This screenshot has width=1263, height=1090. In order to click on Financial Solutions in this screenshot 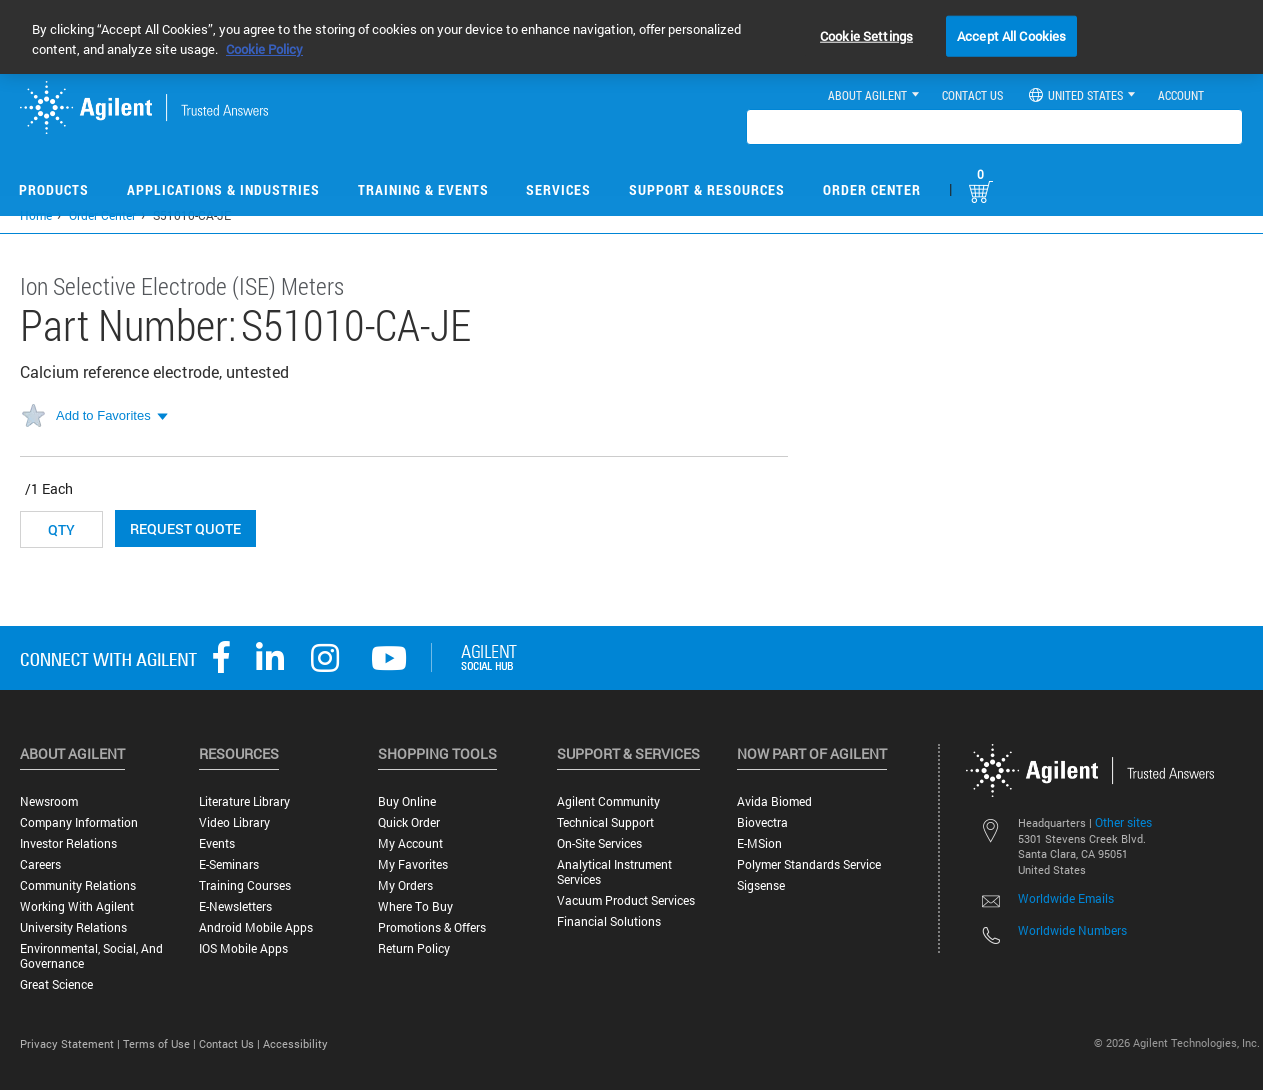, I will do `click(609, 921)`.